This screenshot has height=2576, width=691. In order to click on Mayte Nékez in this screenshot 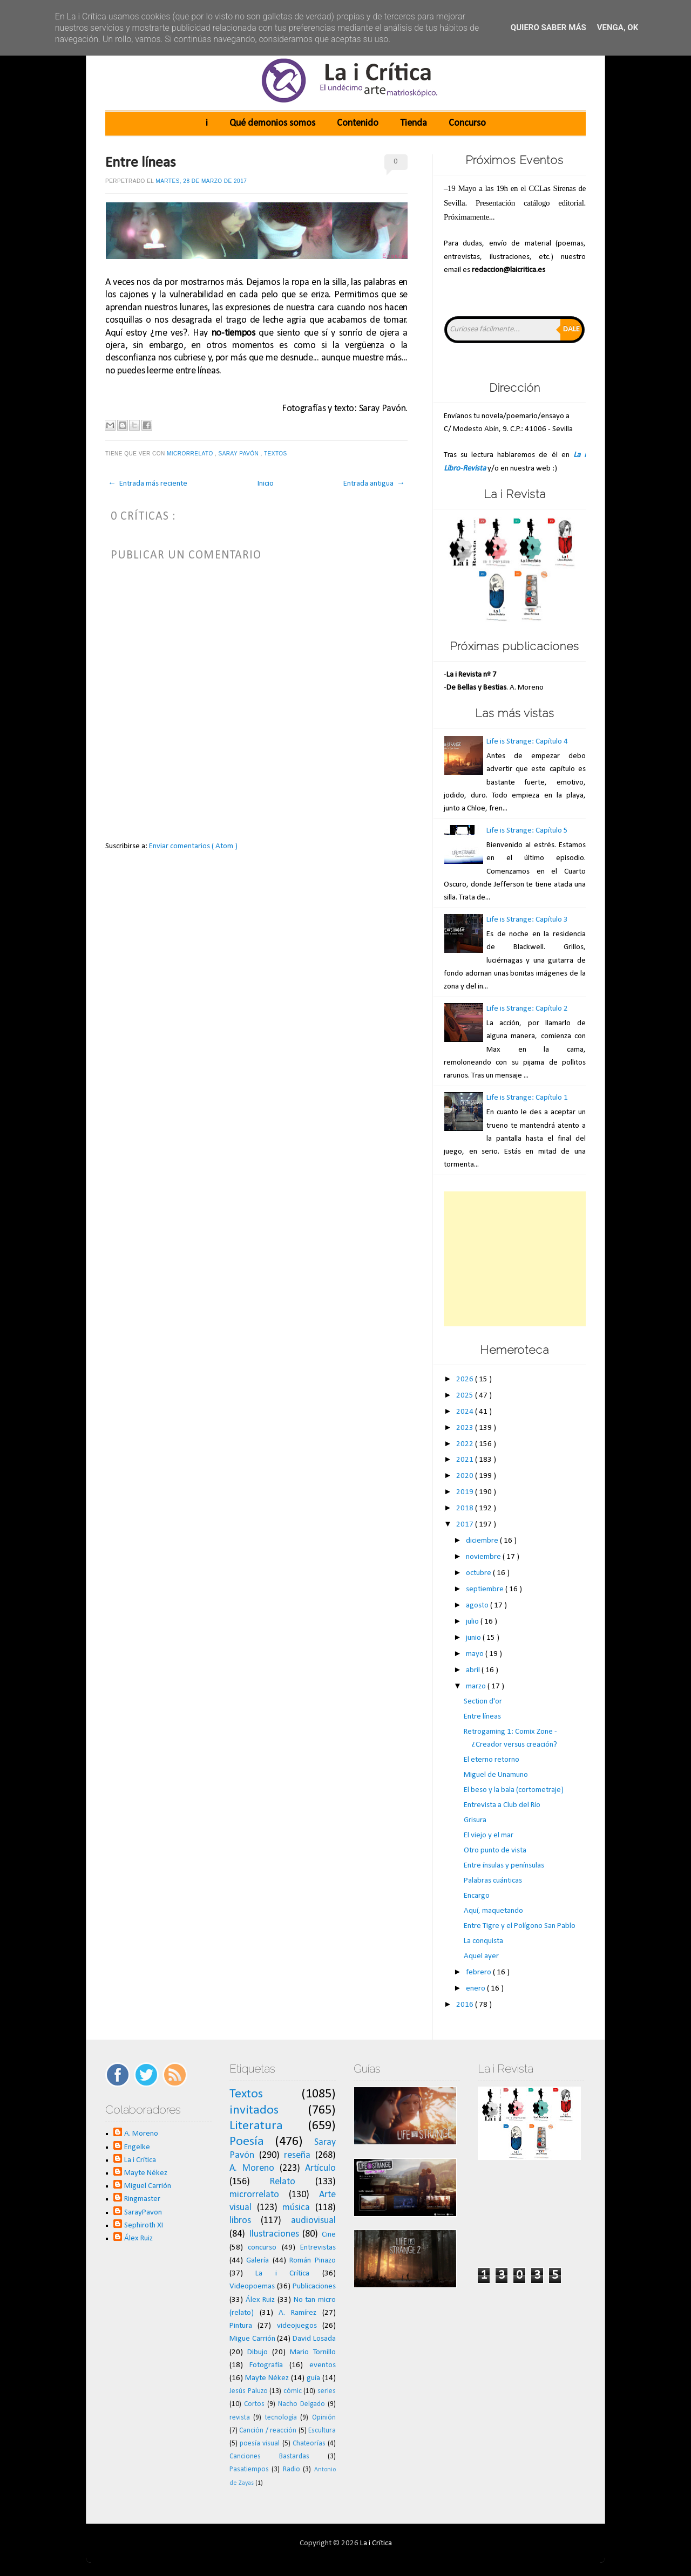, I will do `click(145, 2173)`.